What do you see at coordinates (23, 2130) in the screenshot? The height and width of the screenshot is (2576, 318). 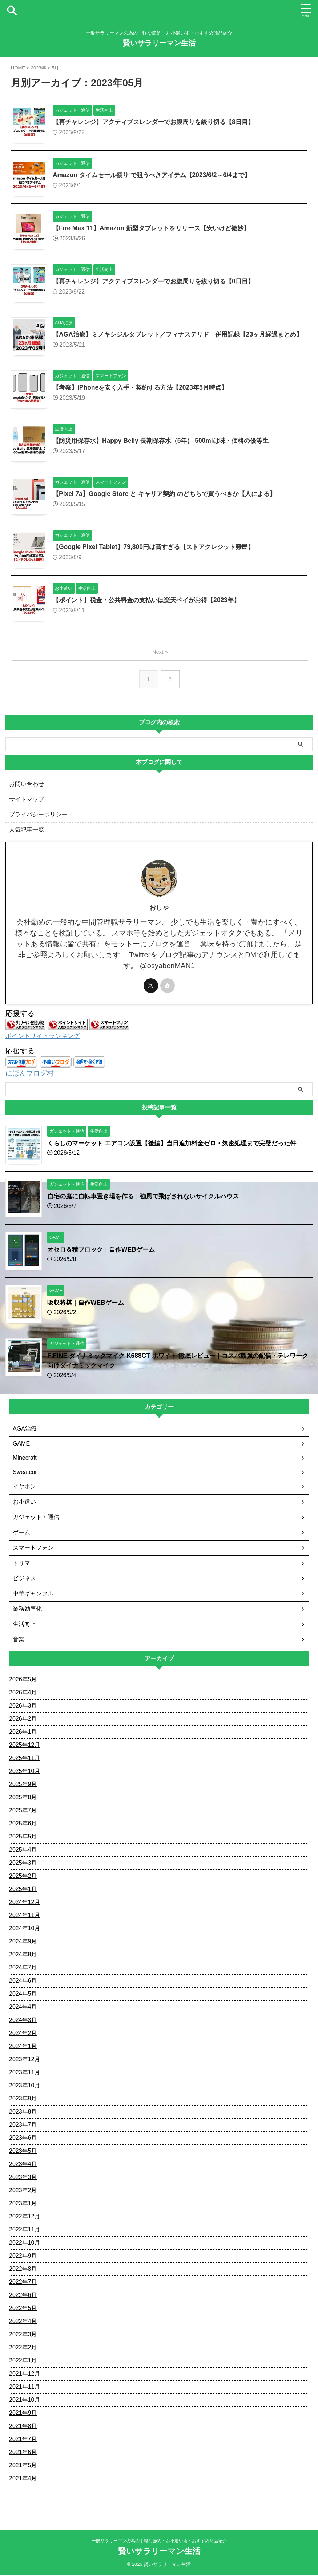 I see `2023年7月` at bounding box center [23, 2130].